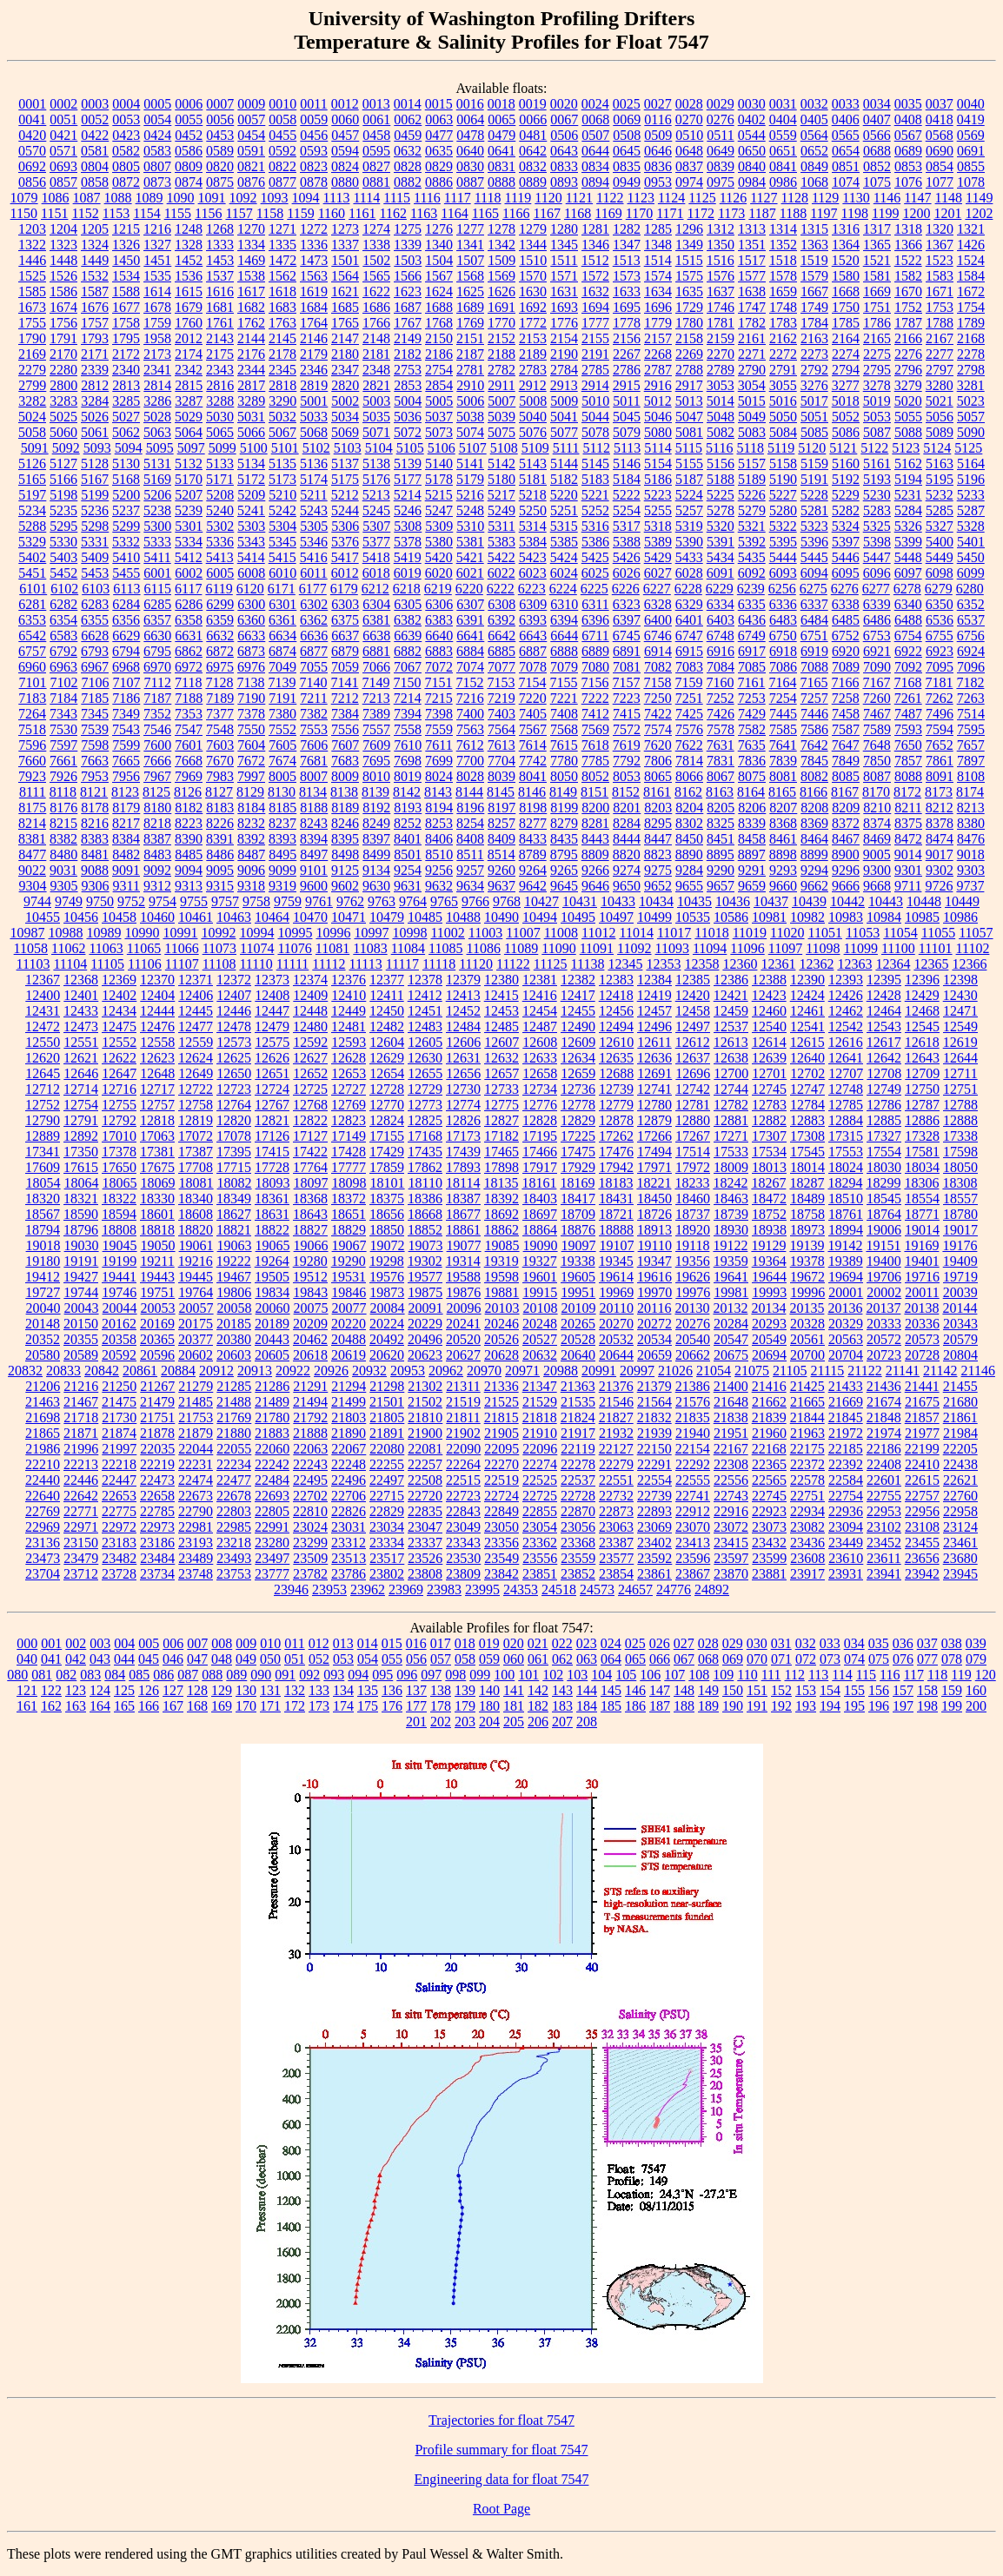  Describe the element at coordinates (595, 463) in the screenshot. I see `5145` at that location.